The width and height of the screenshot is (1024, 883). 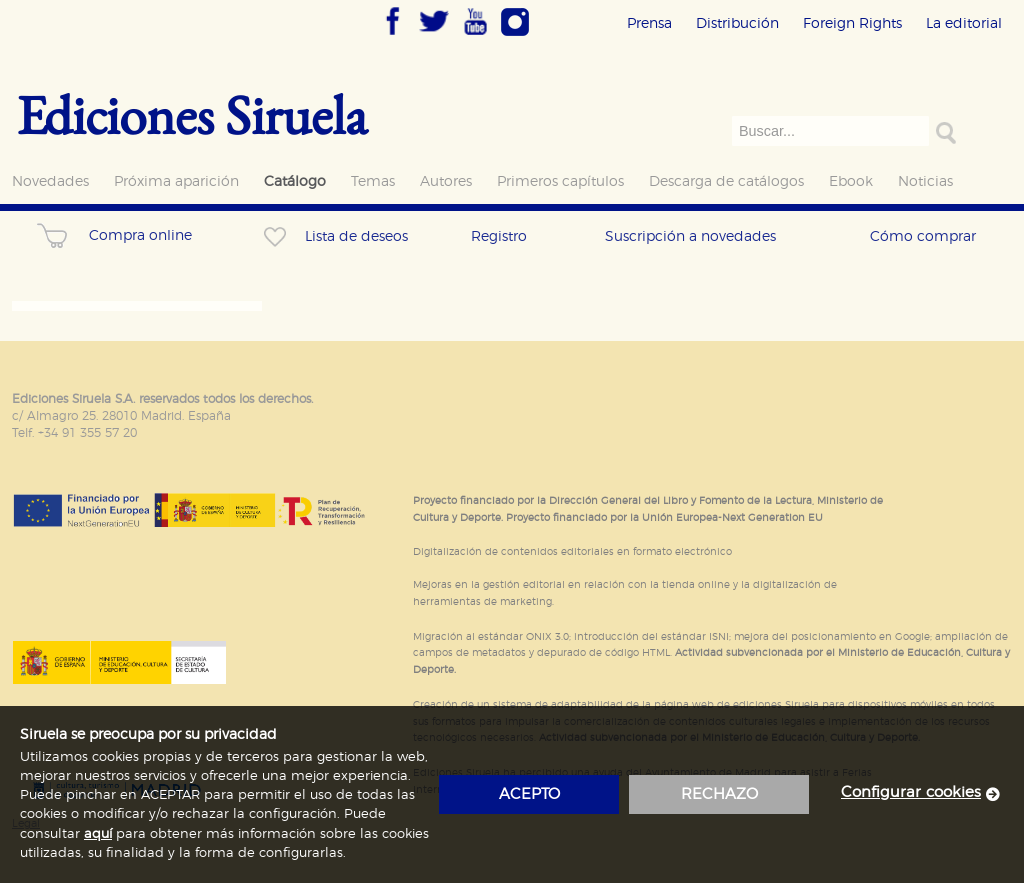 What do you see at coordinates (373, 181) in the screenshot?
I see `Temas` at bounding box center [373, 181].